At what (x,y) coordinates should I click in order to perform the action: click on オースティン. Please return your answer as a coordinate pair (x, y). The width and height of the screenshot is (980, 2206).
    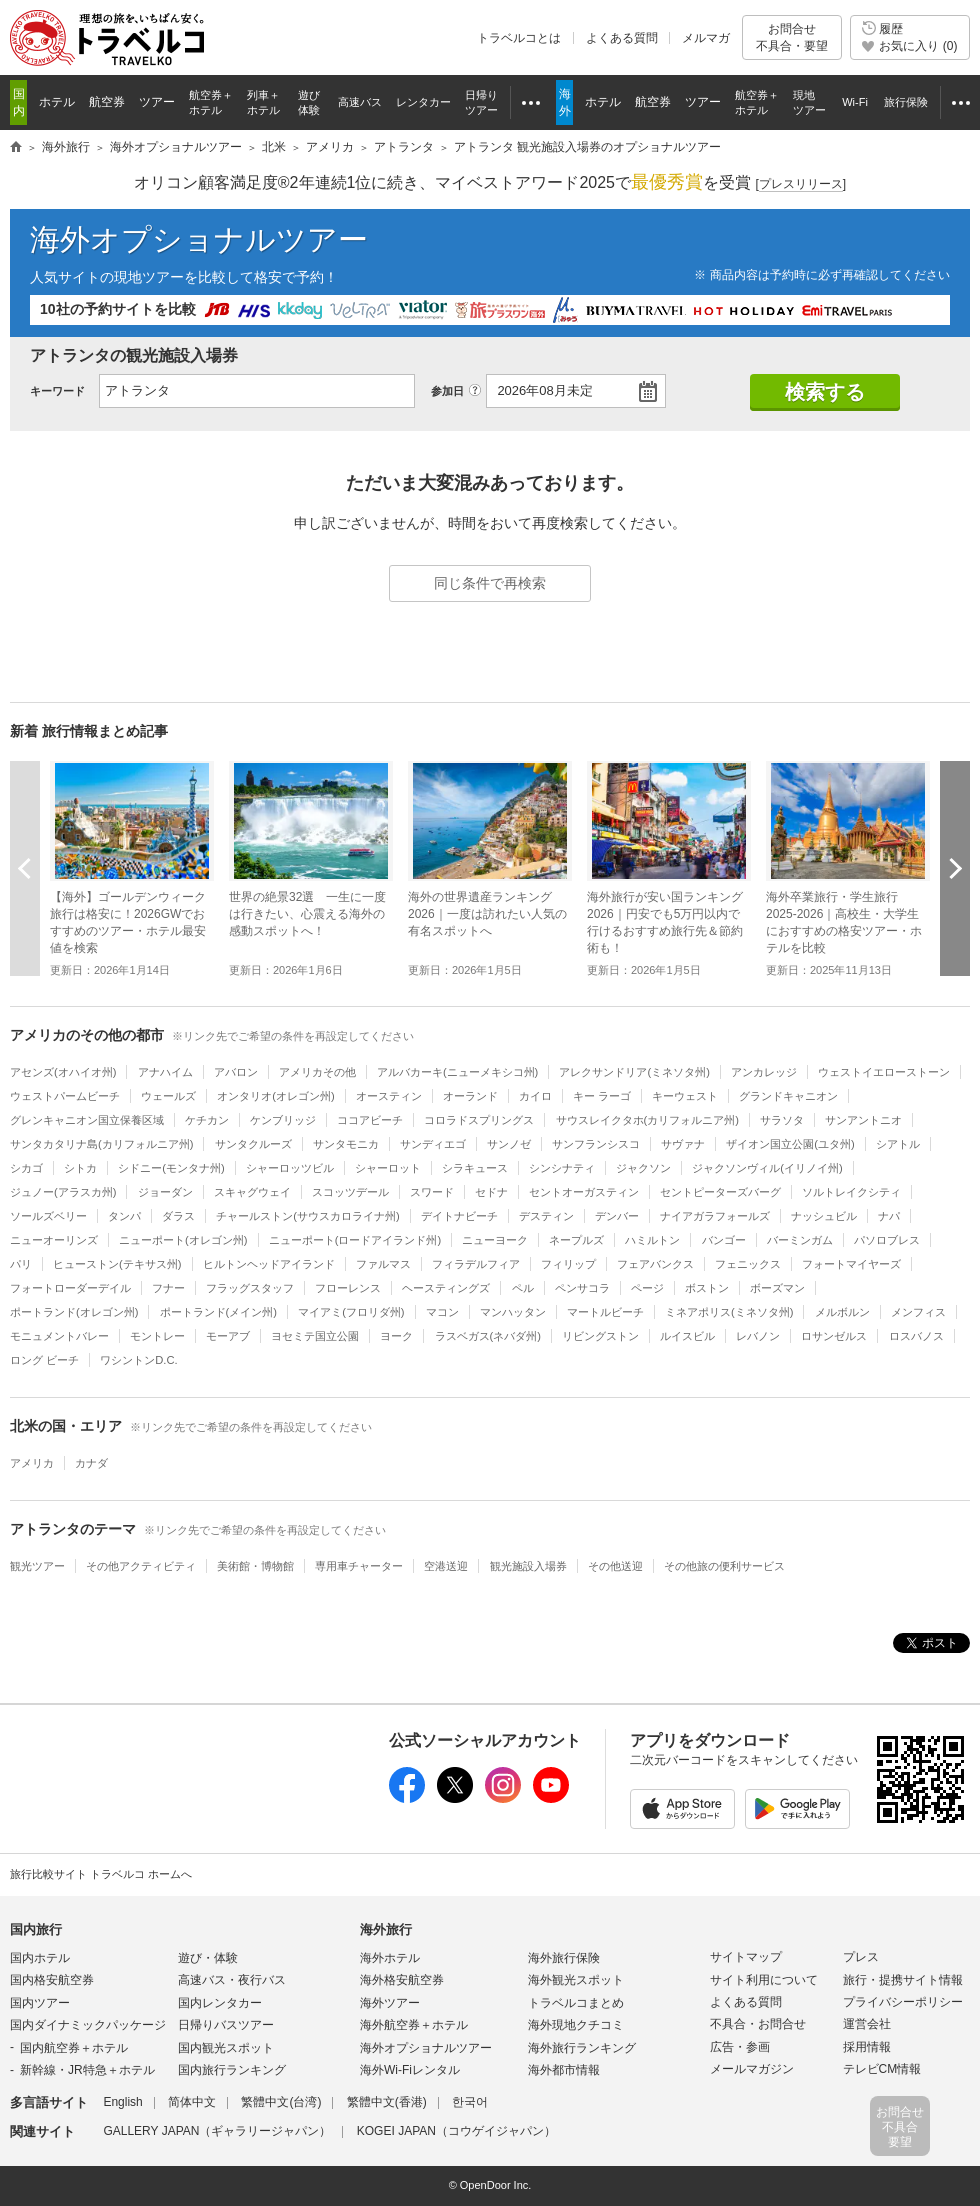
    Looking at the image, I should click on (389, 1096).